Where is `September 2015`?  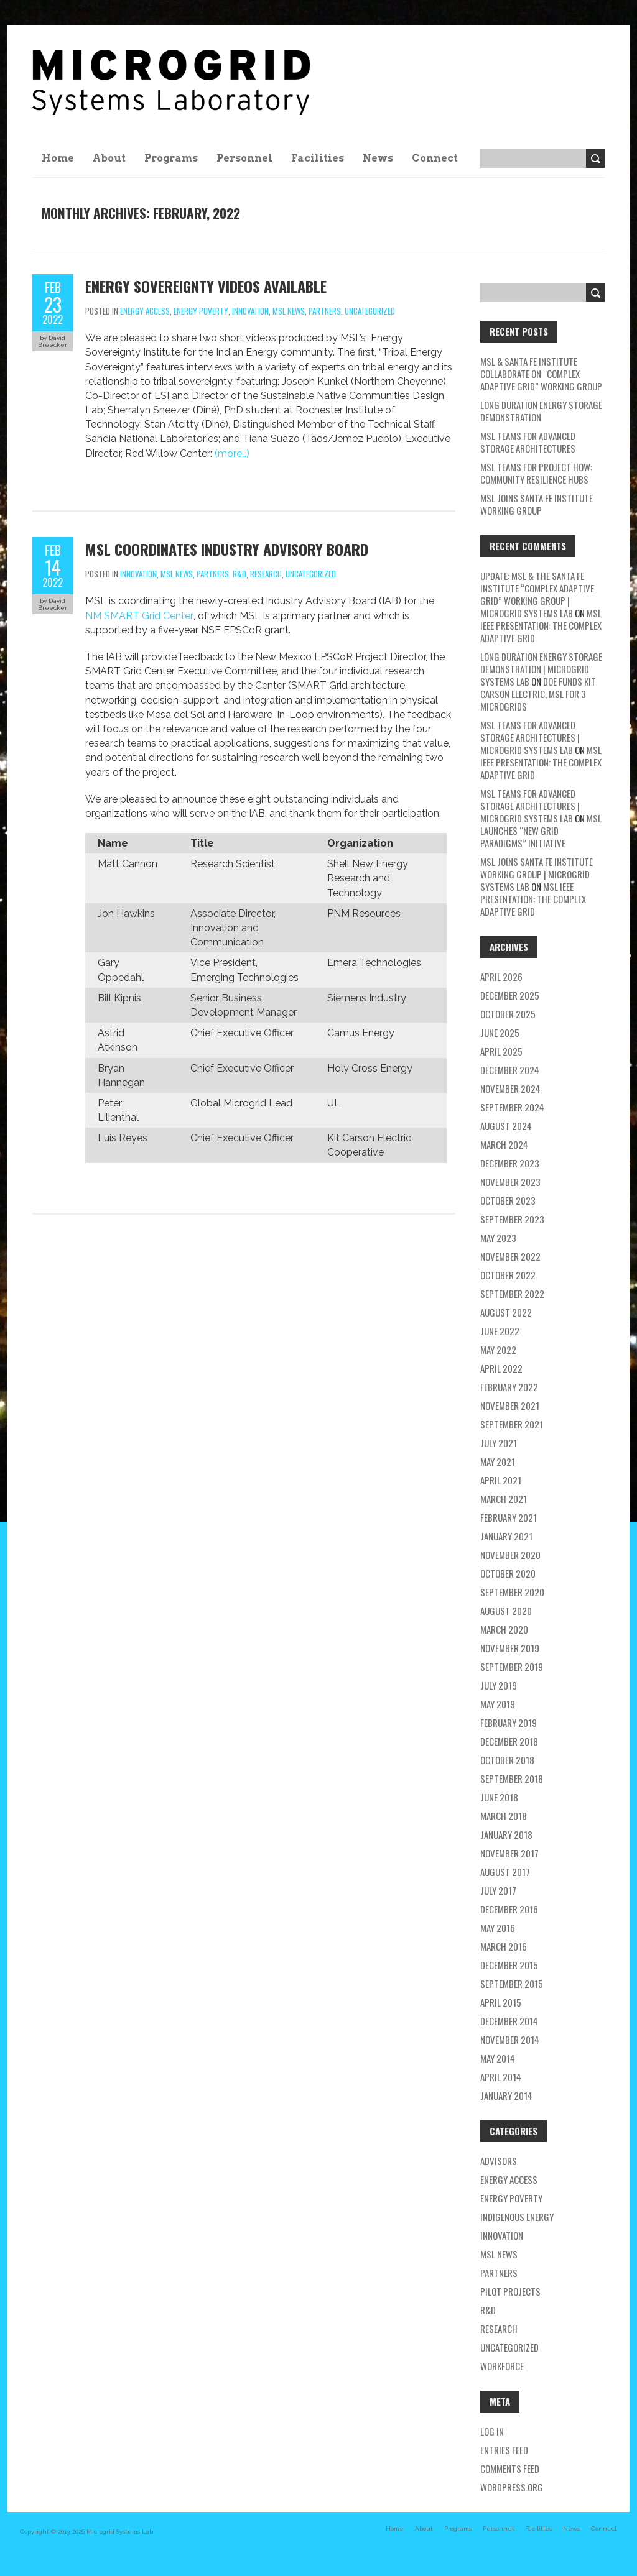
September 2015 is located at coordinates (511, 1983).